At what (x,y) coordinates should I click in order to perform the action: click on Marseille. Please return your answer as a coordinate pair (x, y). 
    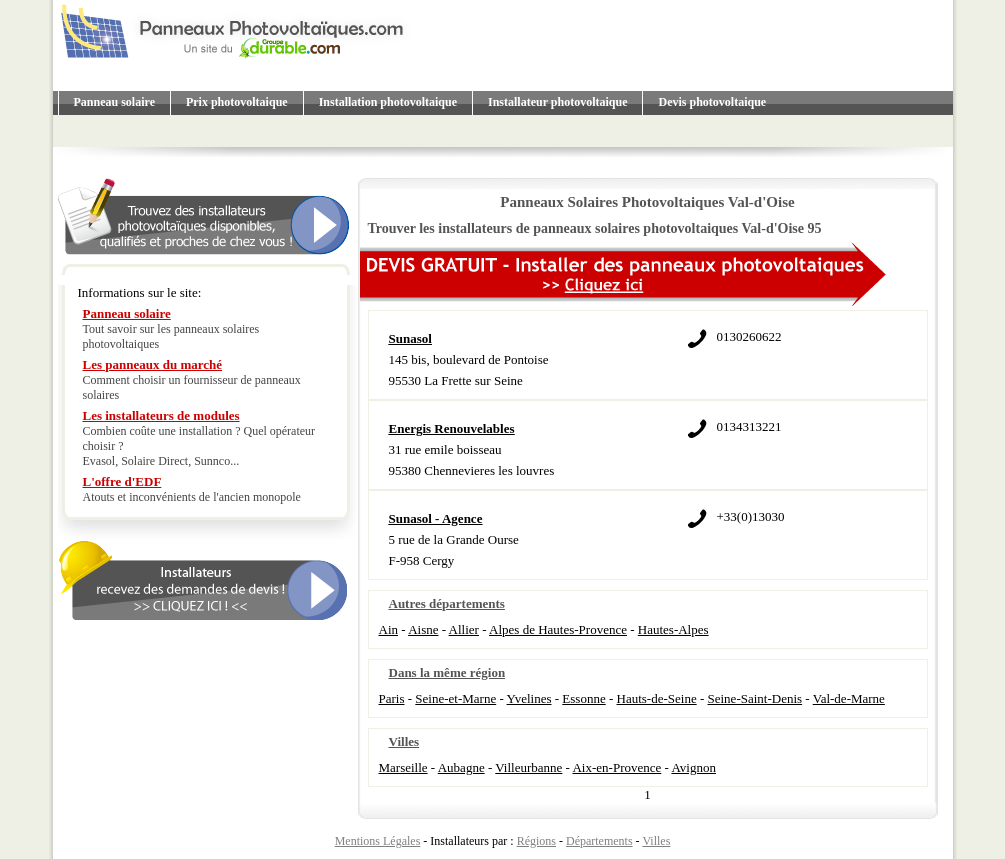
    Looking at the image, I should click on (403, 767).